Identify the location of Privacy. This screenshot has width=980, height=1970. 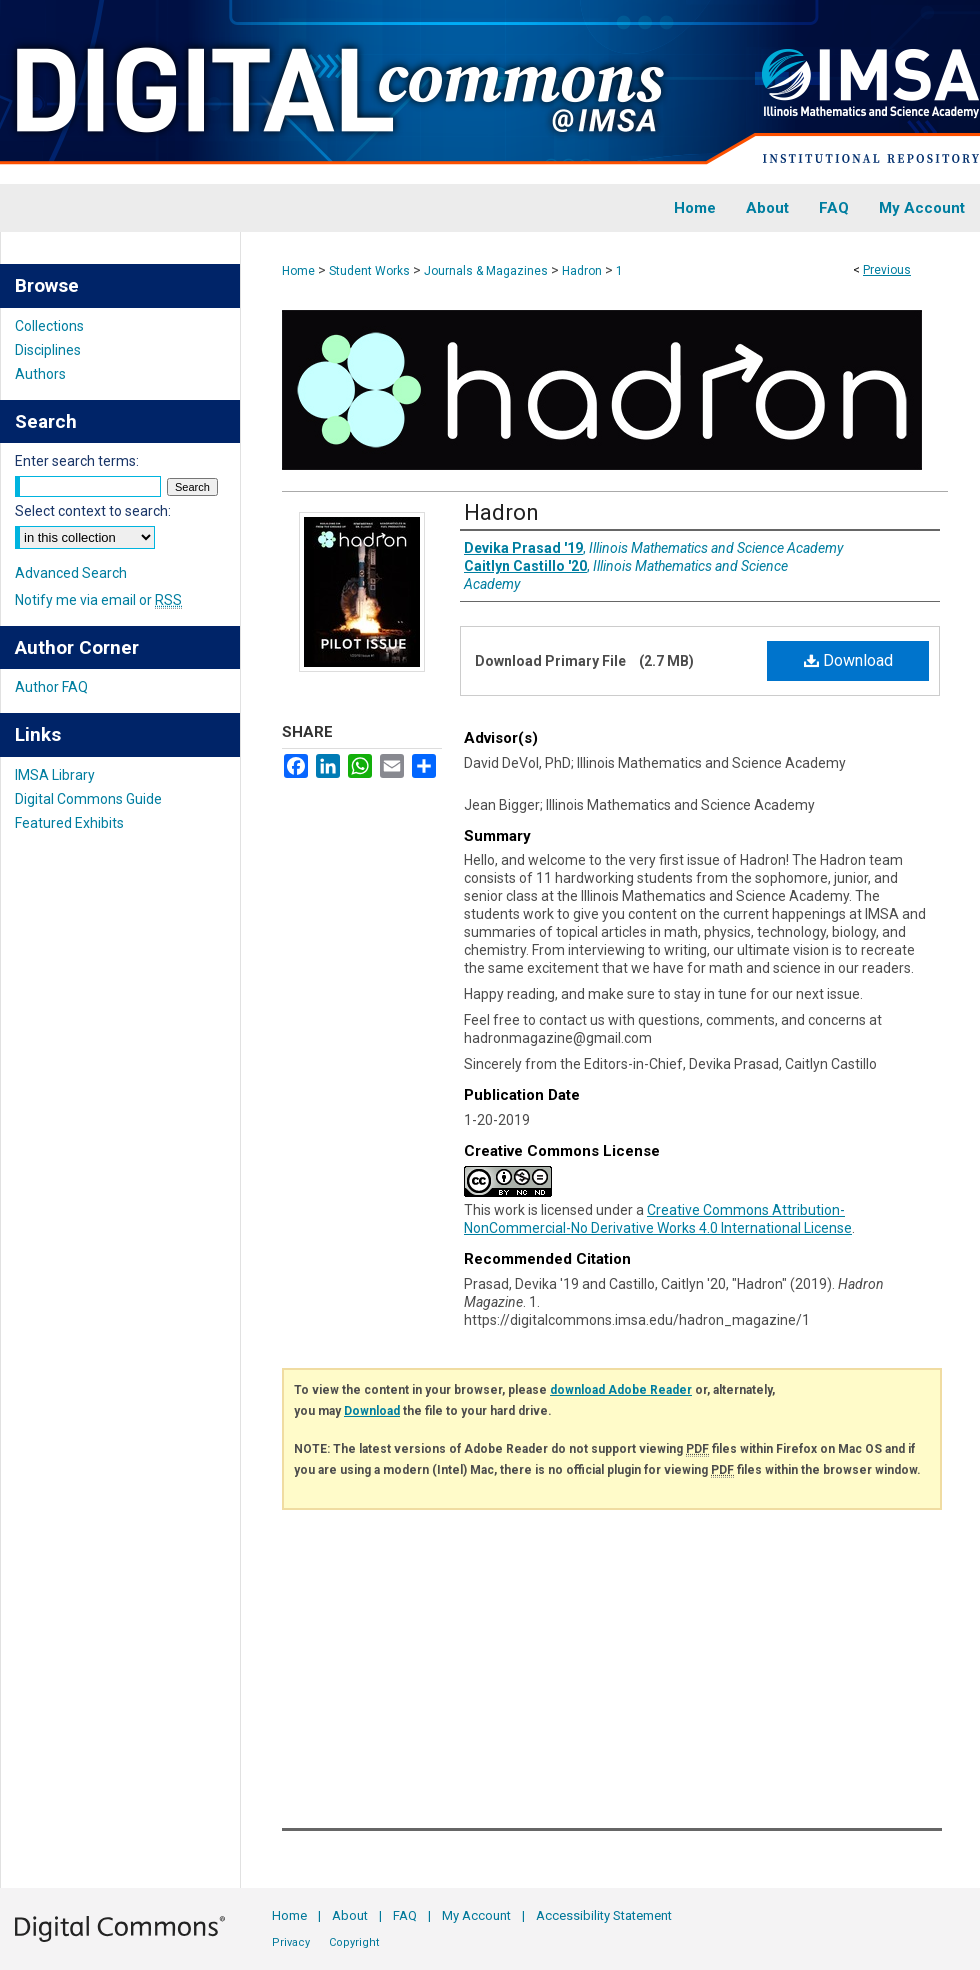
(291, 1942).